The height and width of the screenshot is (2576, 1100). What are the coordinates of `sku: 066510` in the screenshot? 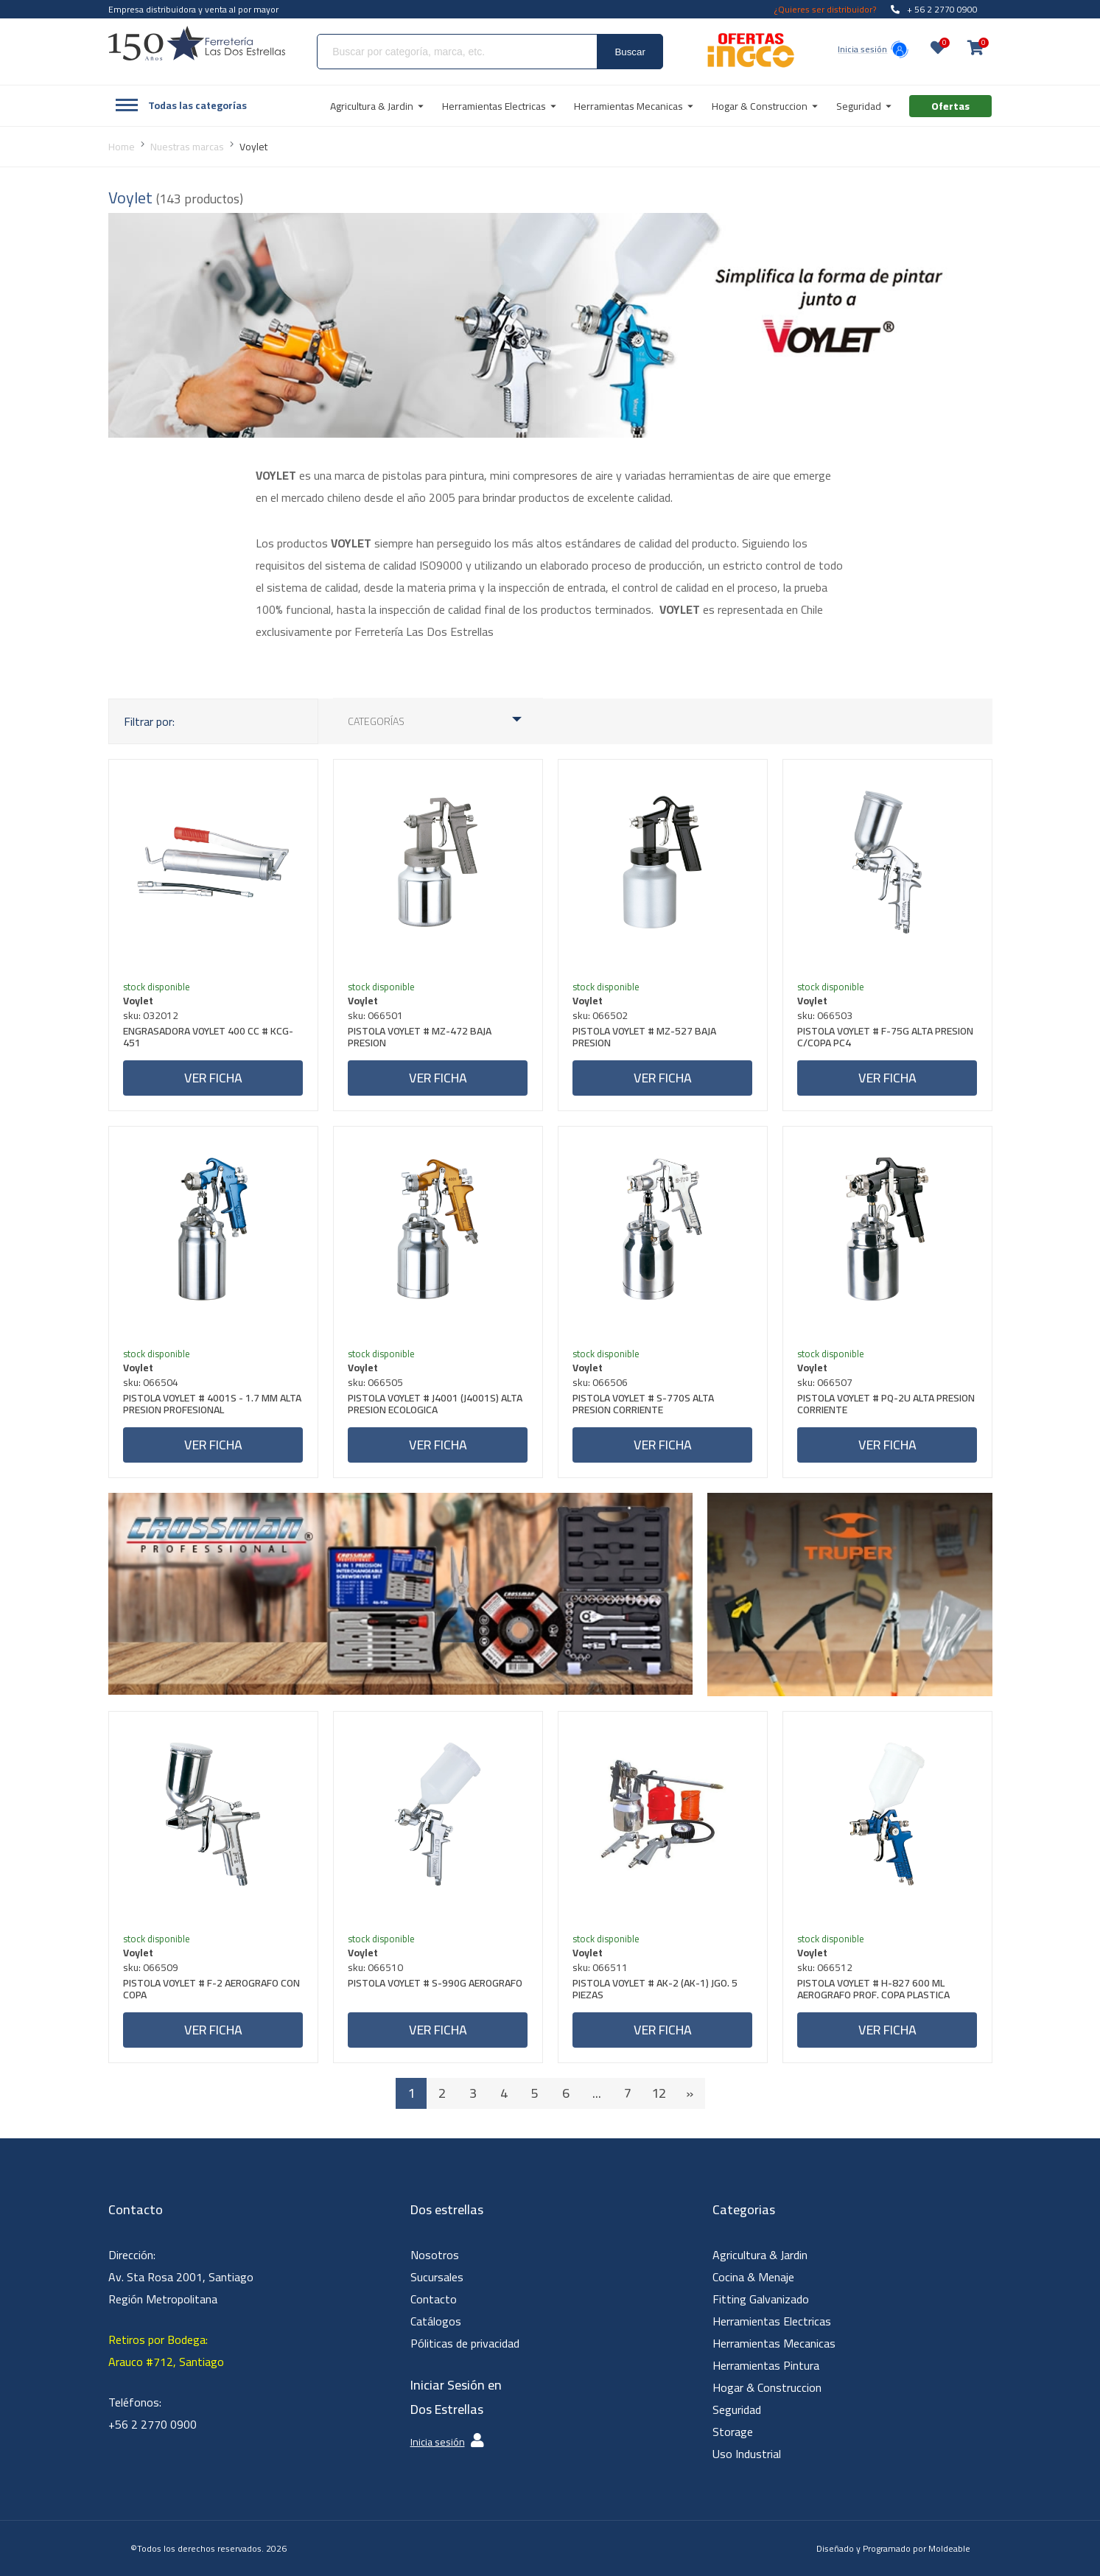 It's located at (376, 1967).